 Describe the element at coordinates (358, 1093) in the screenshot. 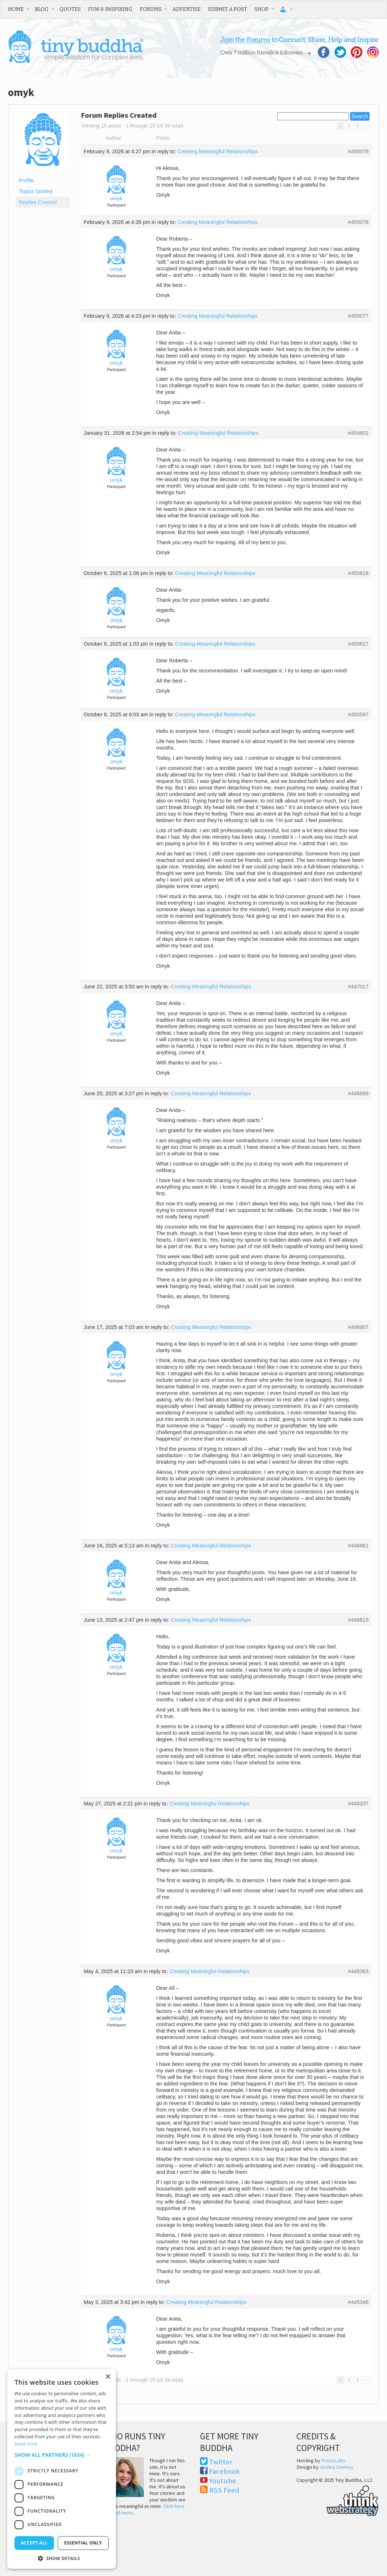

I see `#446999` at that location.